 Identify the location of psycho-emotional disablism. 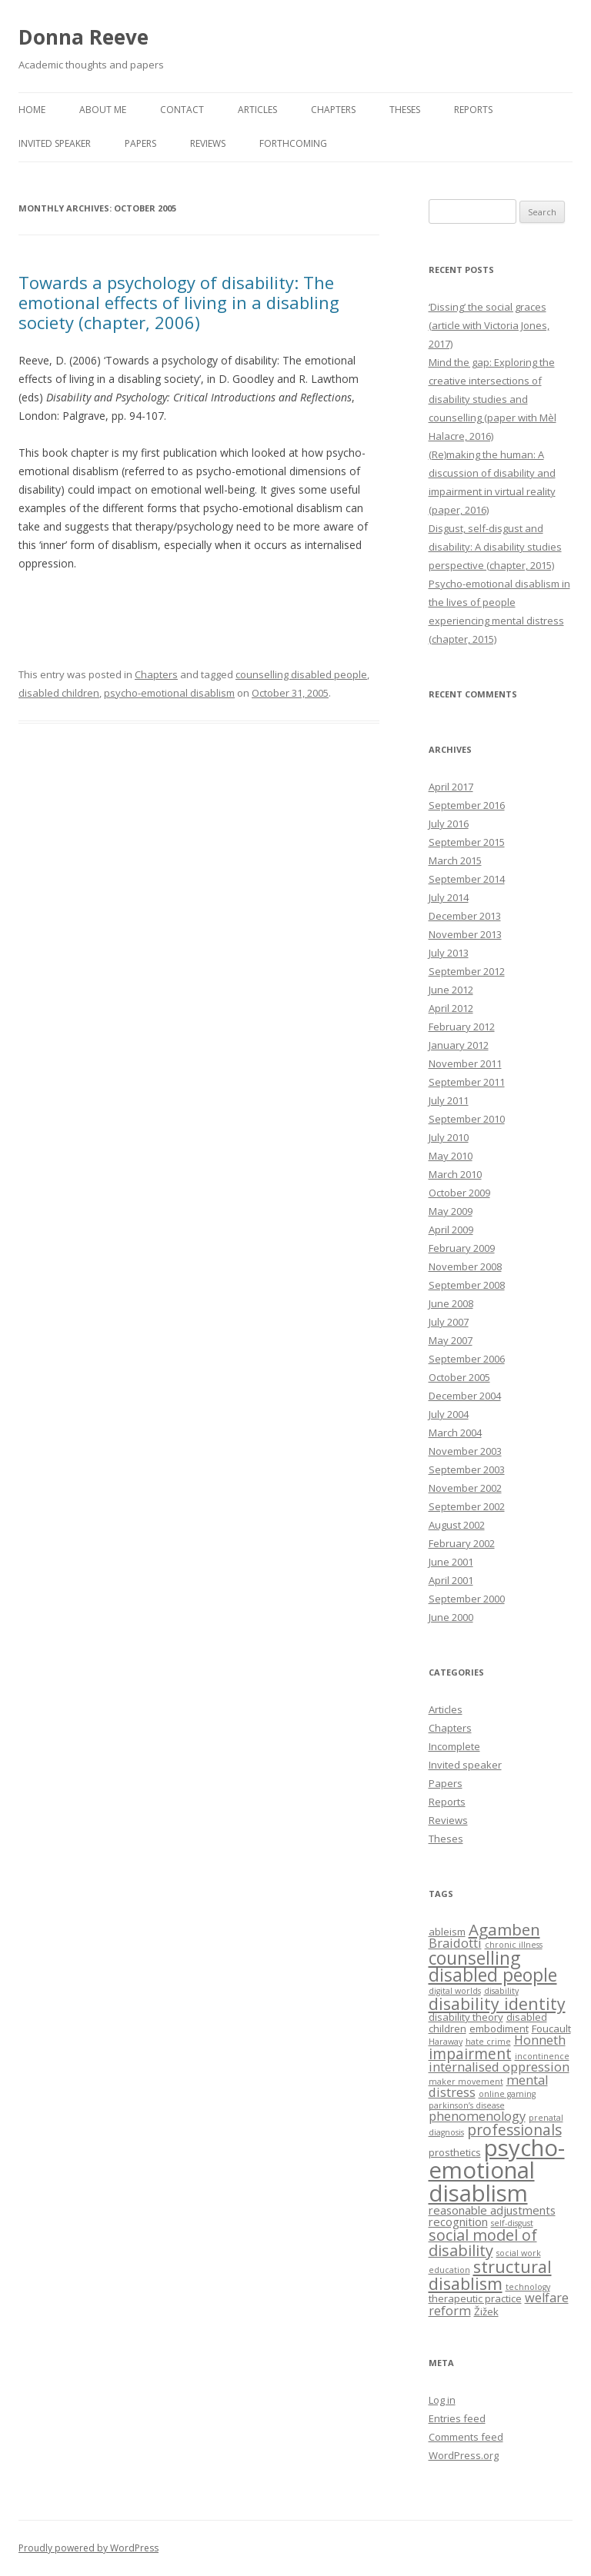
(169, 693).